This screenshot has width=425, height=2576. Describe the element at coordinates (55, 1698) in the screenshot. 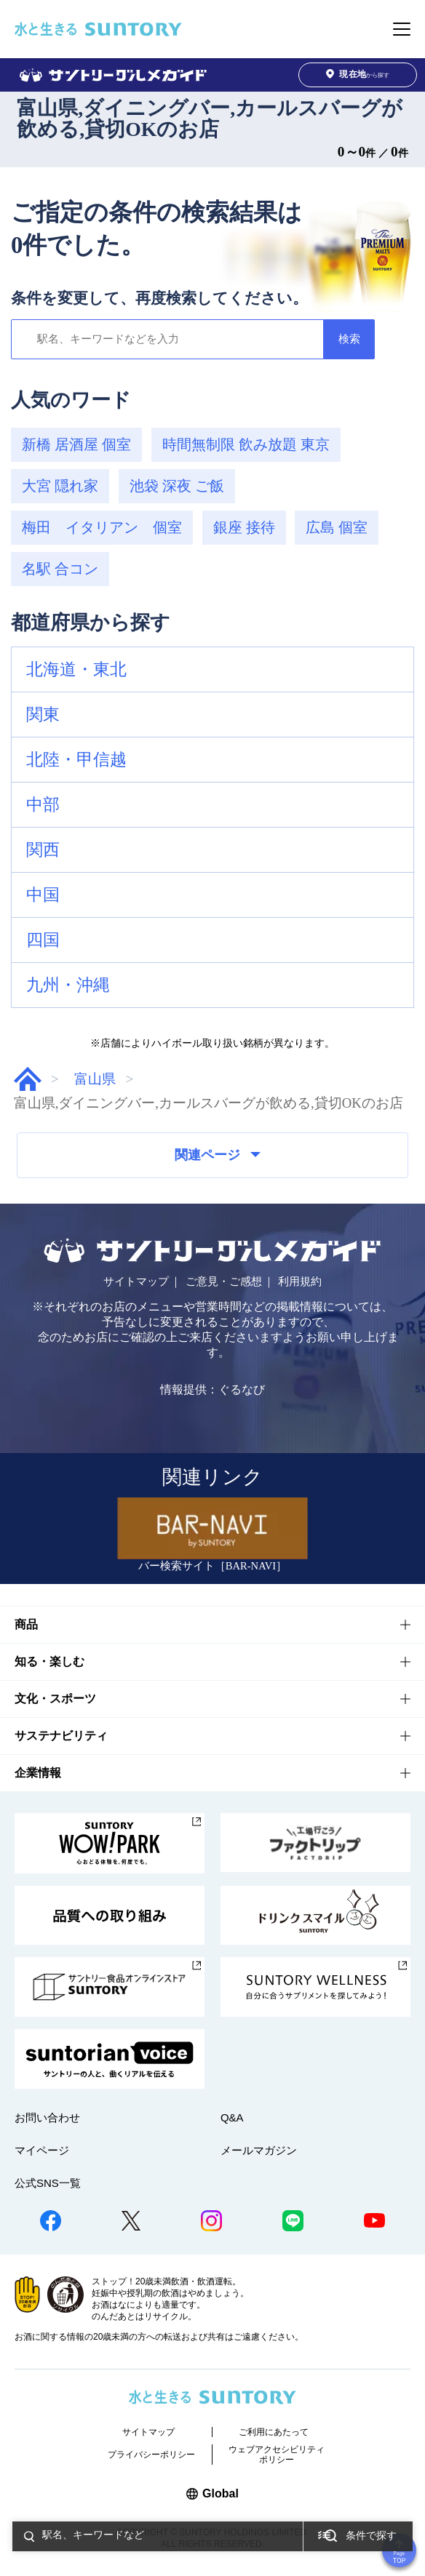

I see `文化・スポーツ` at that location.